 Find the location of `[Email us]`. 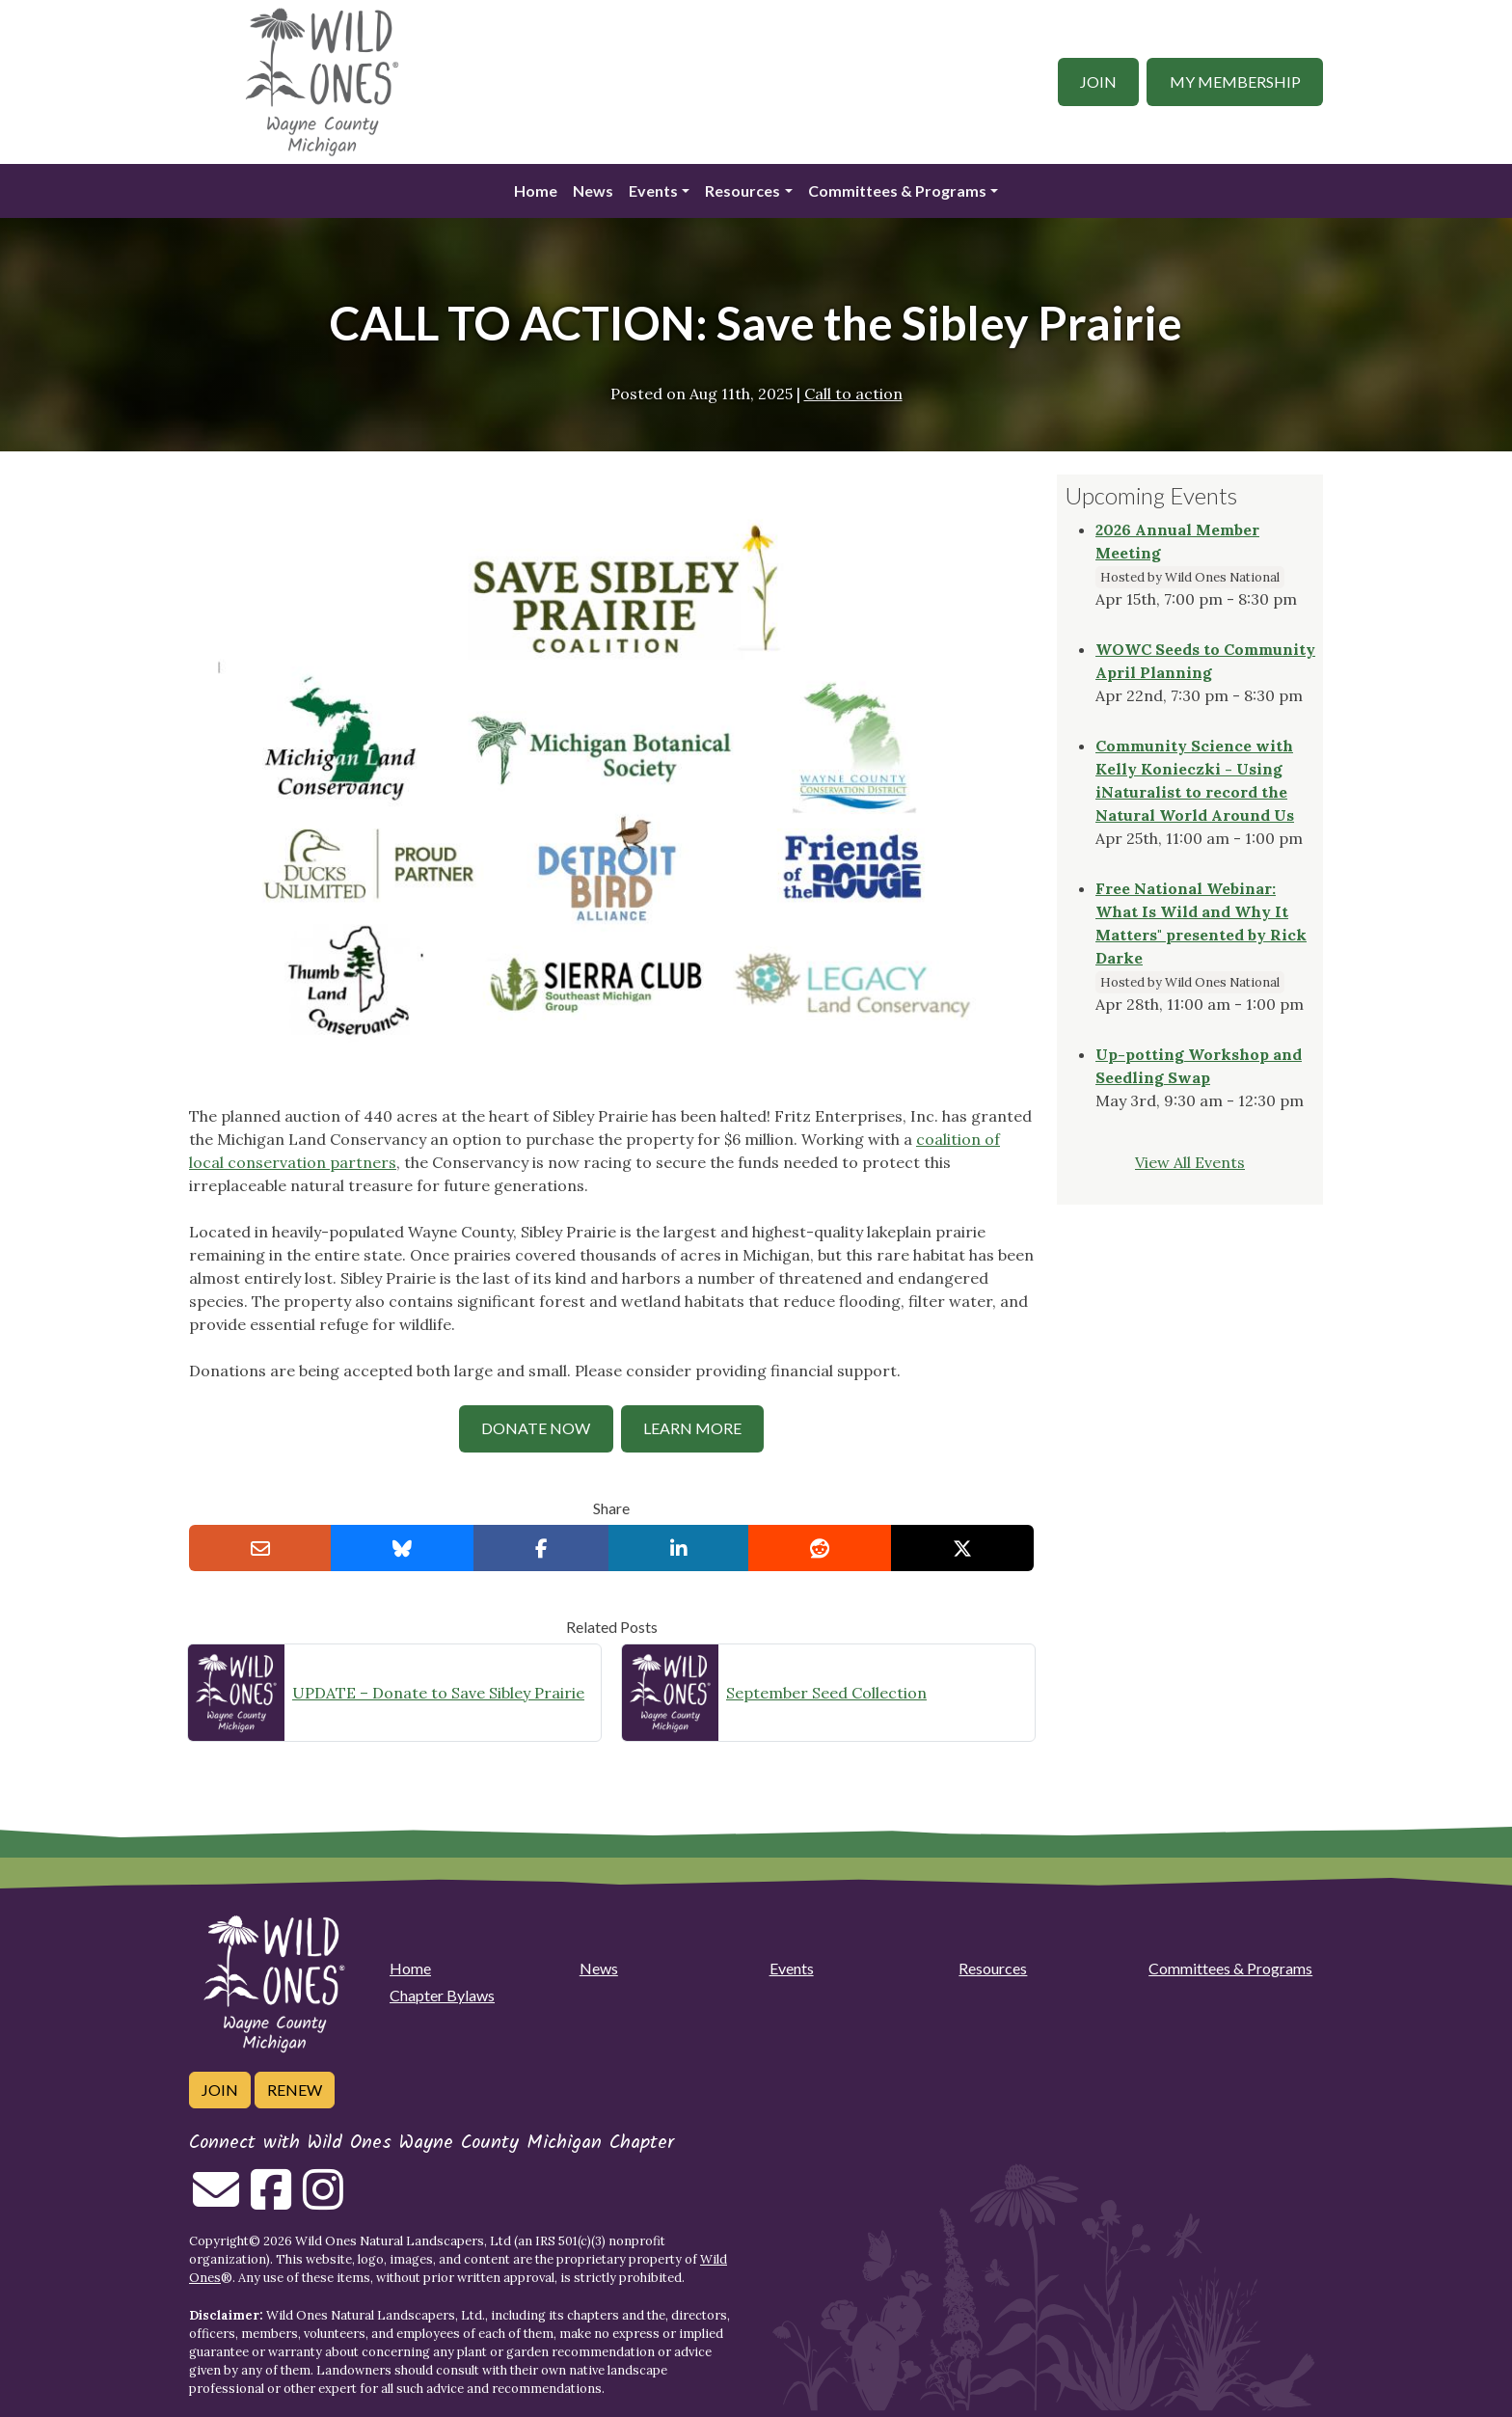

[Email us] is located at coordinates (216, 2201).